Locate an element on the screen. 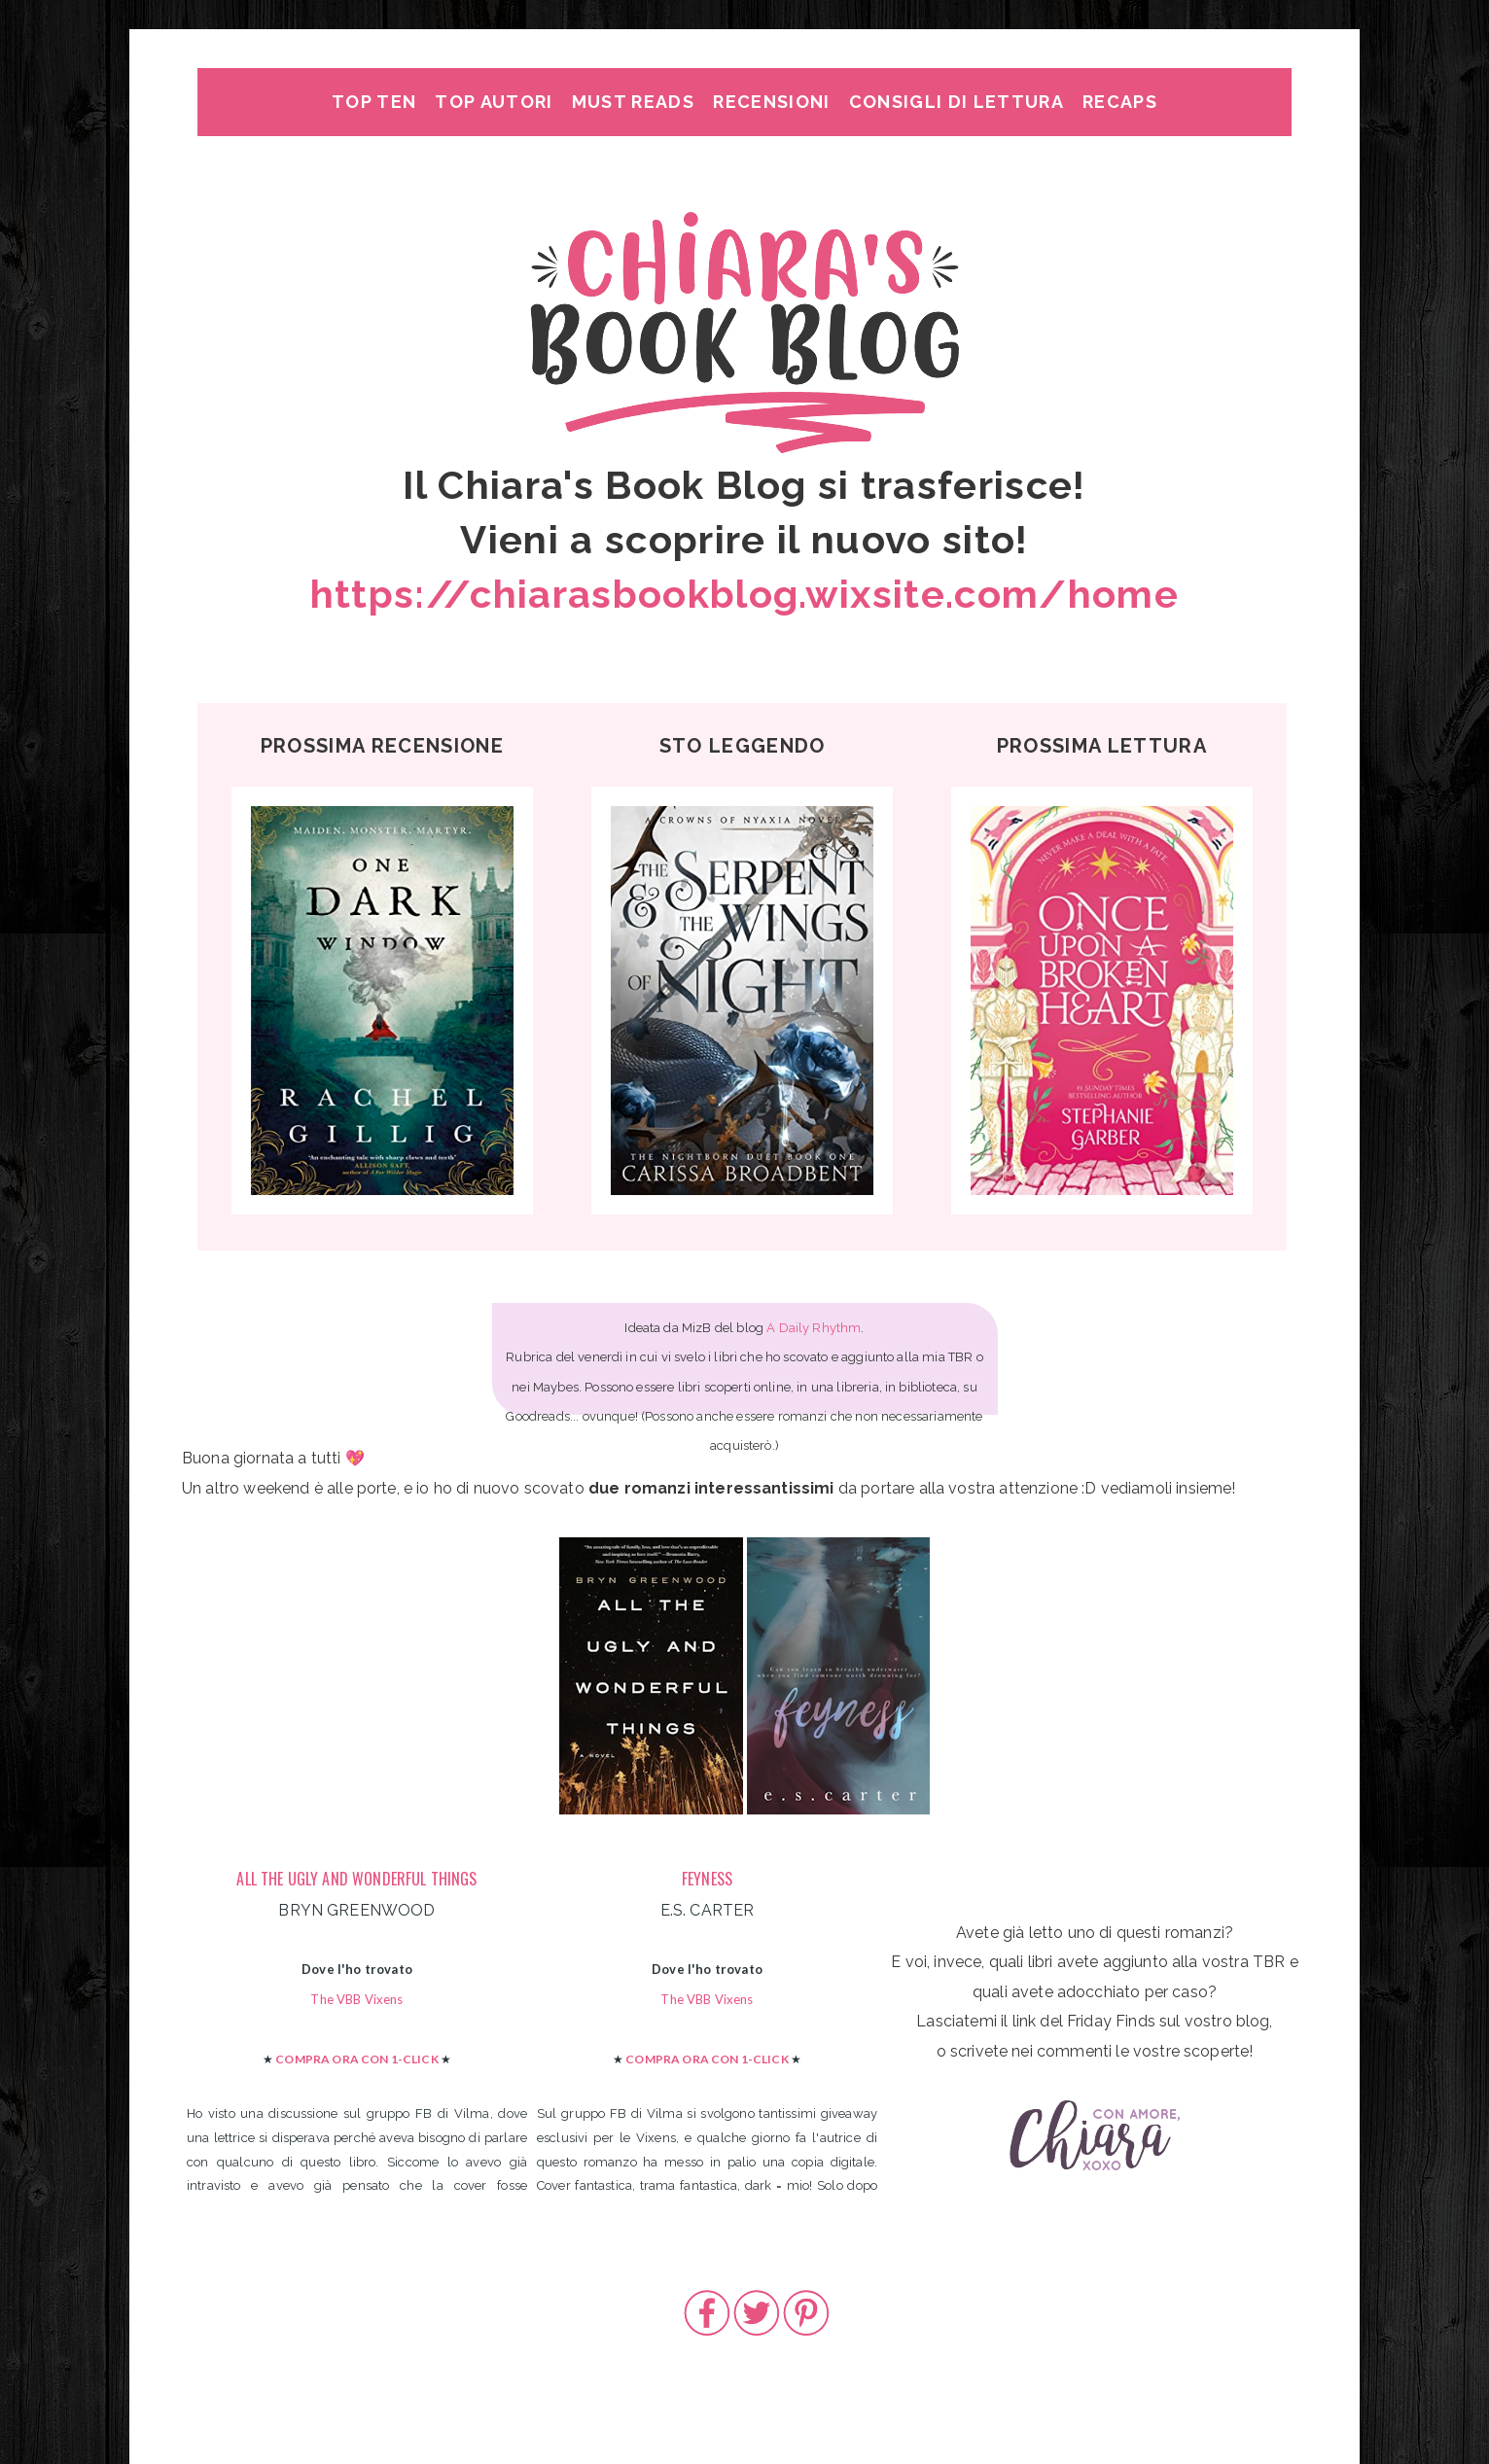 Image resolution: width=1489 pixels, height=2464 pixels. FEYNESS is located at coordinates (707, 1878).